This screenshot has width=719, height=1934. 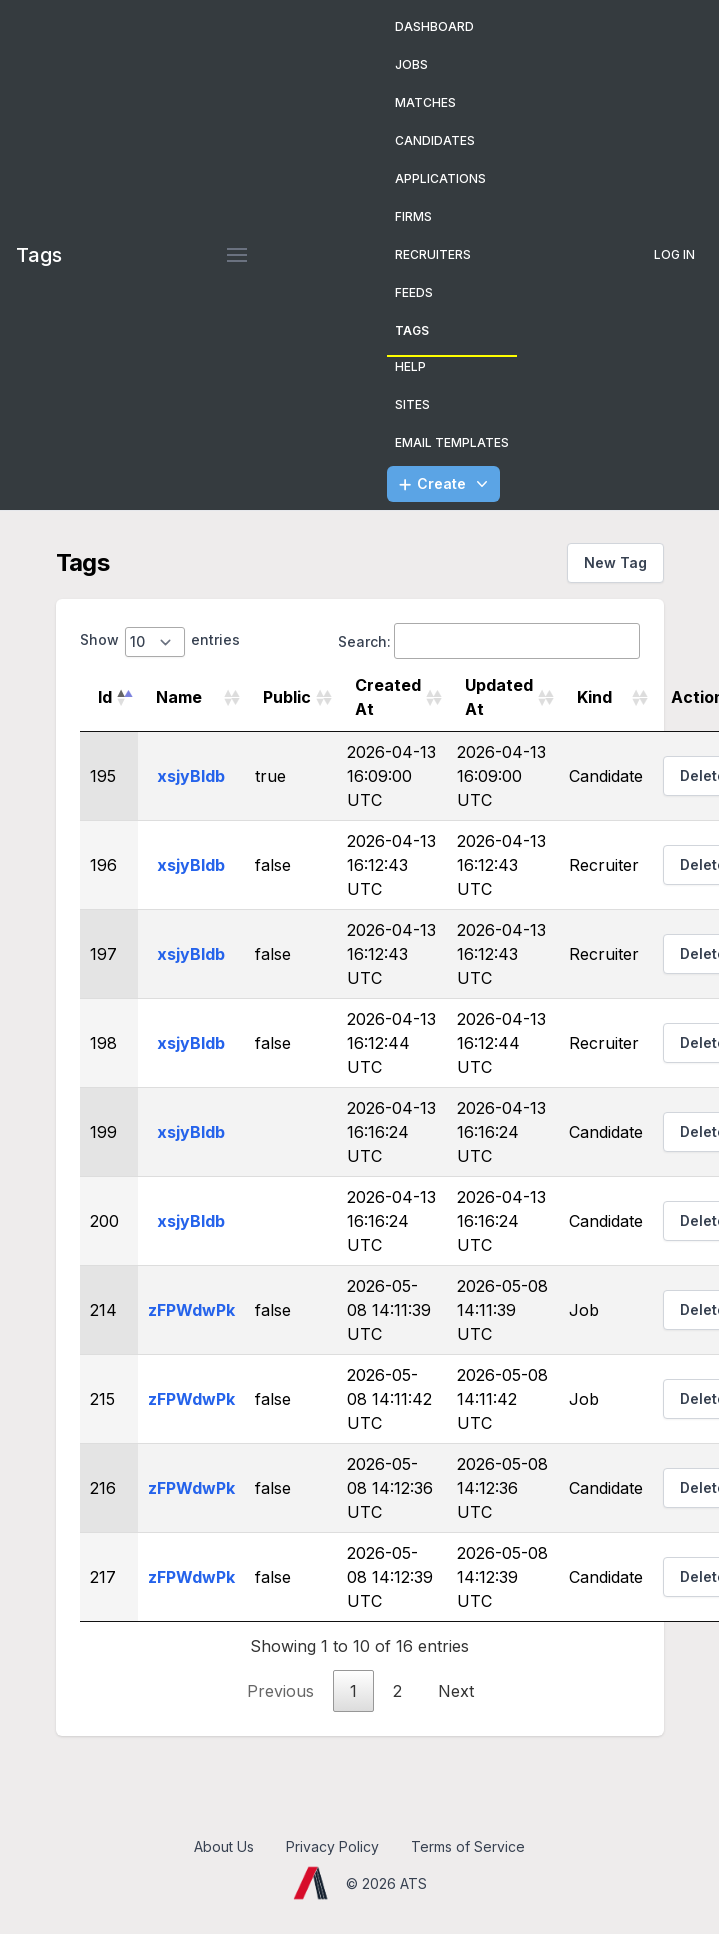 I want to click on Matches, so click(x=425, y=102).